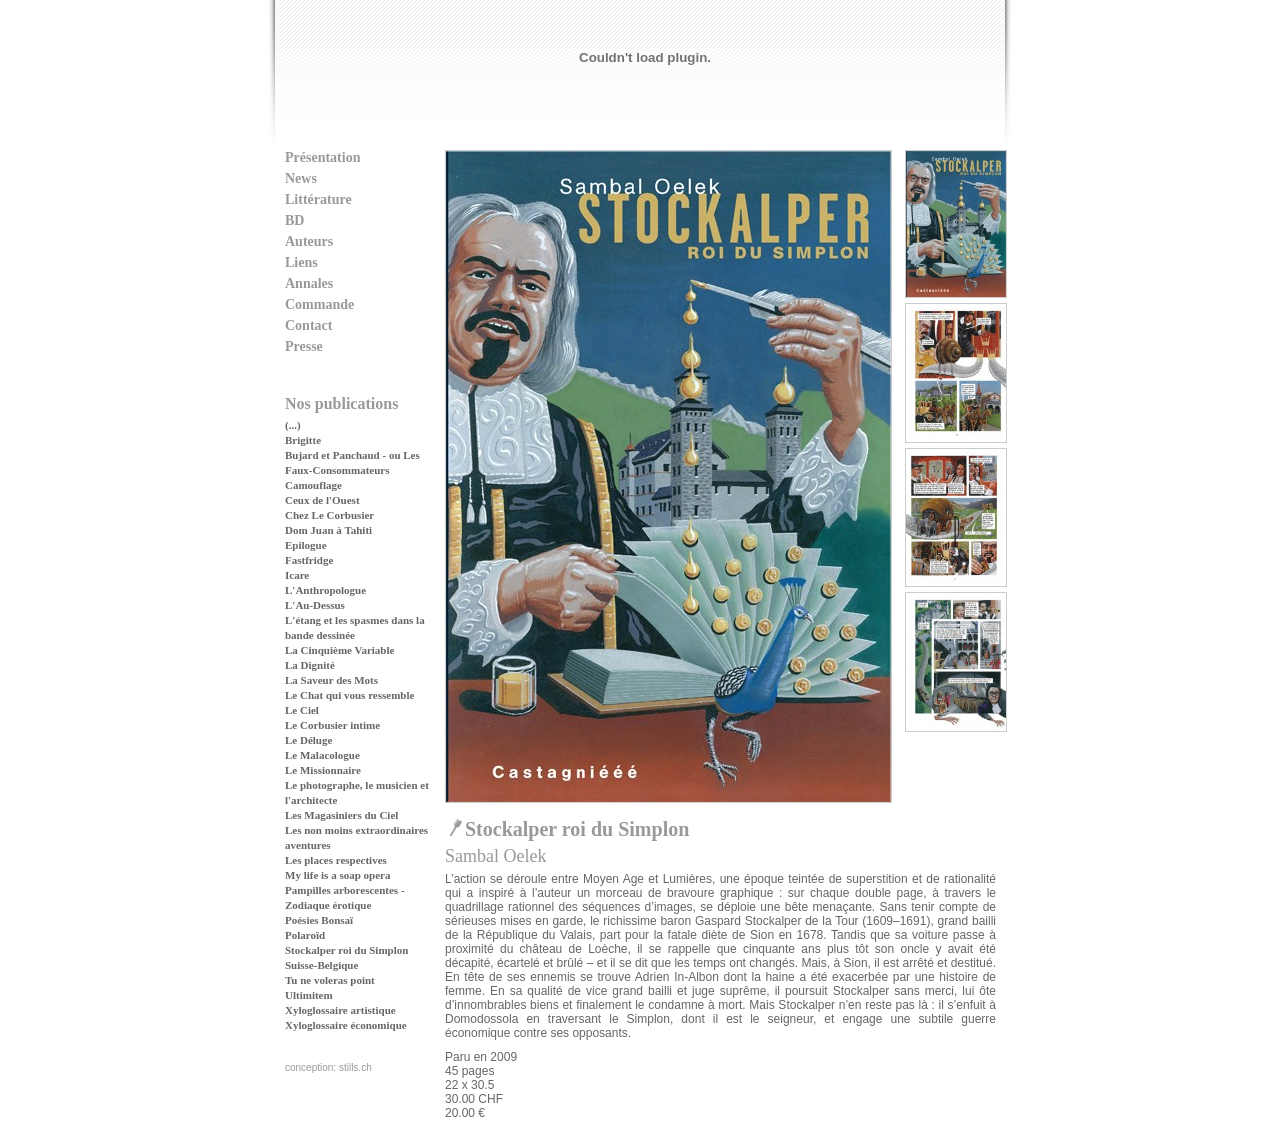 The width and height of the screenshot is (1280, 1134). Describe the element at coordinates (309, 241) in the screenshot. I see `Auteurs` at that location.